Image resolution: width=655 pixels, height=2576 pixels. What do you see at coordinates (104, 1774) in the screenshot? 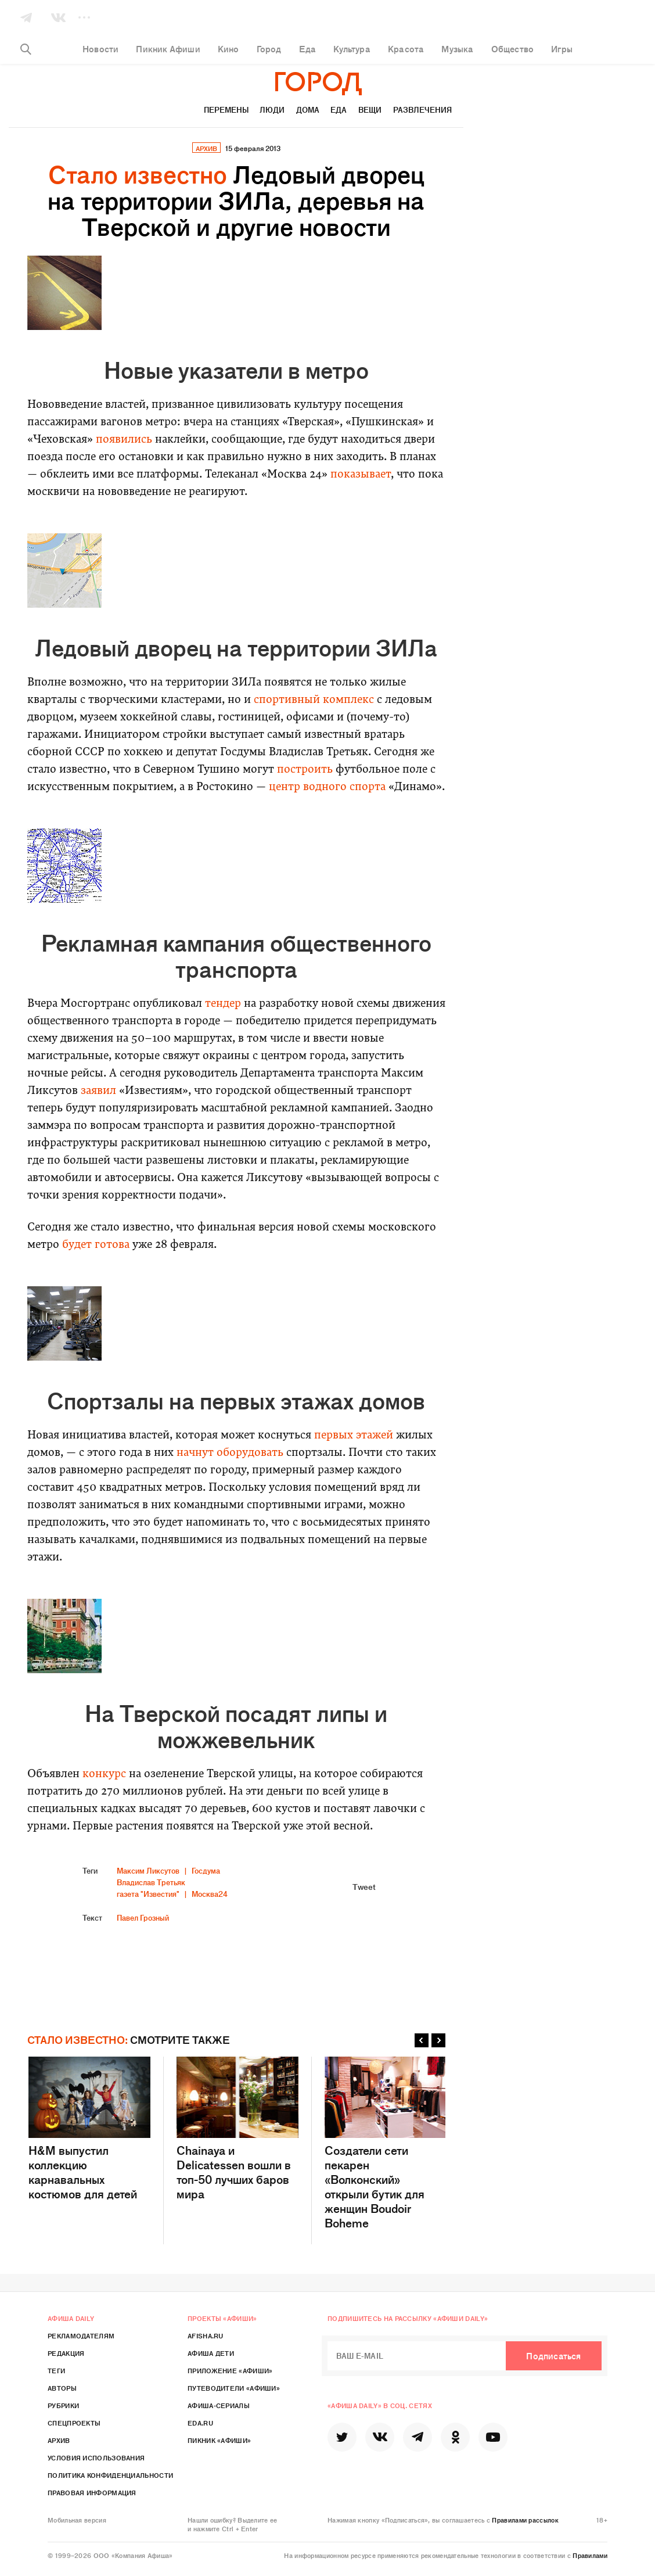
I see `конкурс` at bounding box center [104, 1774].